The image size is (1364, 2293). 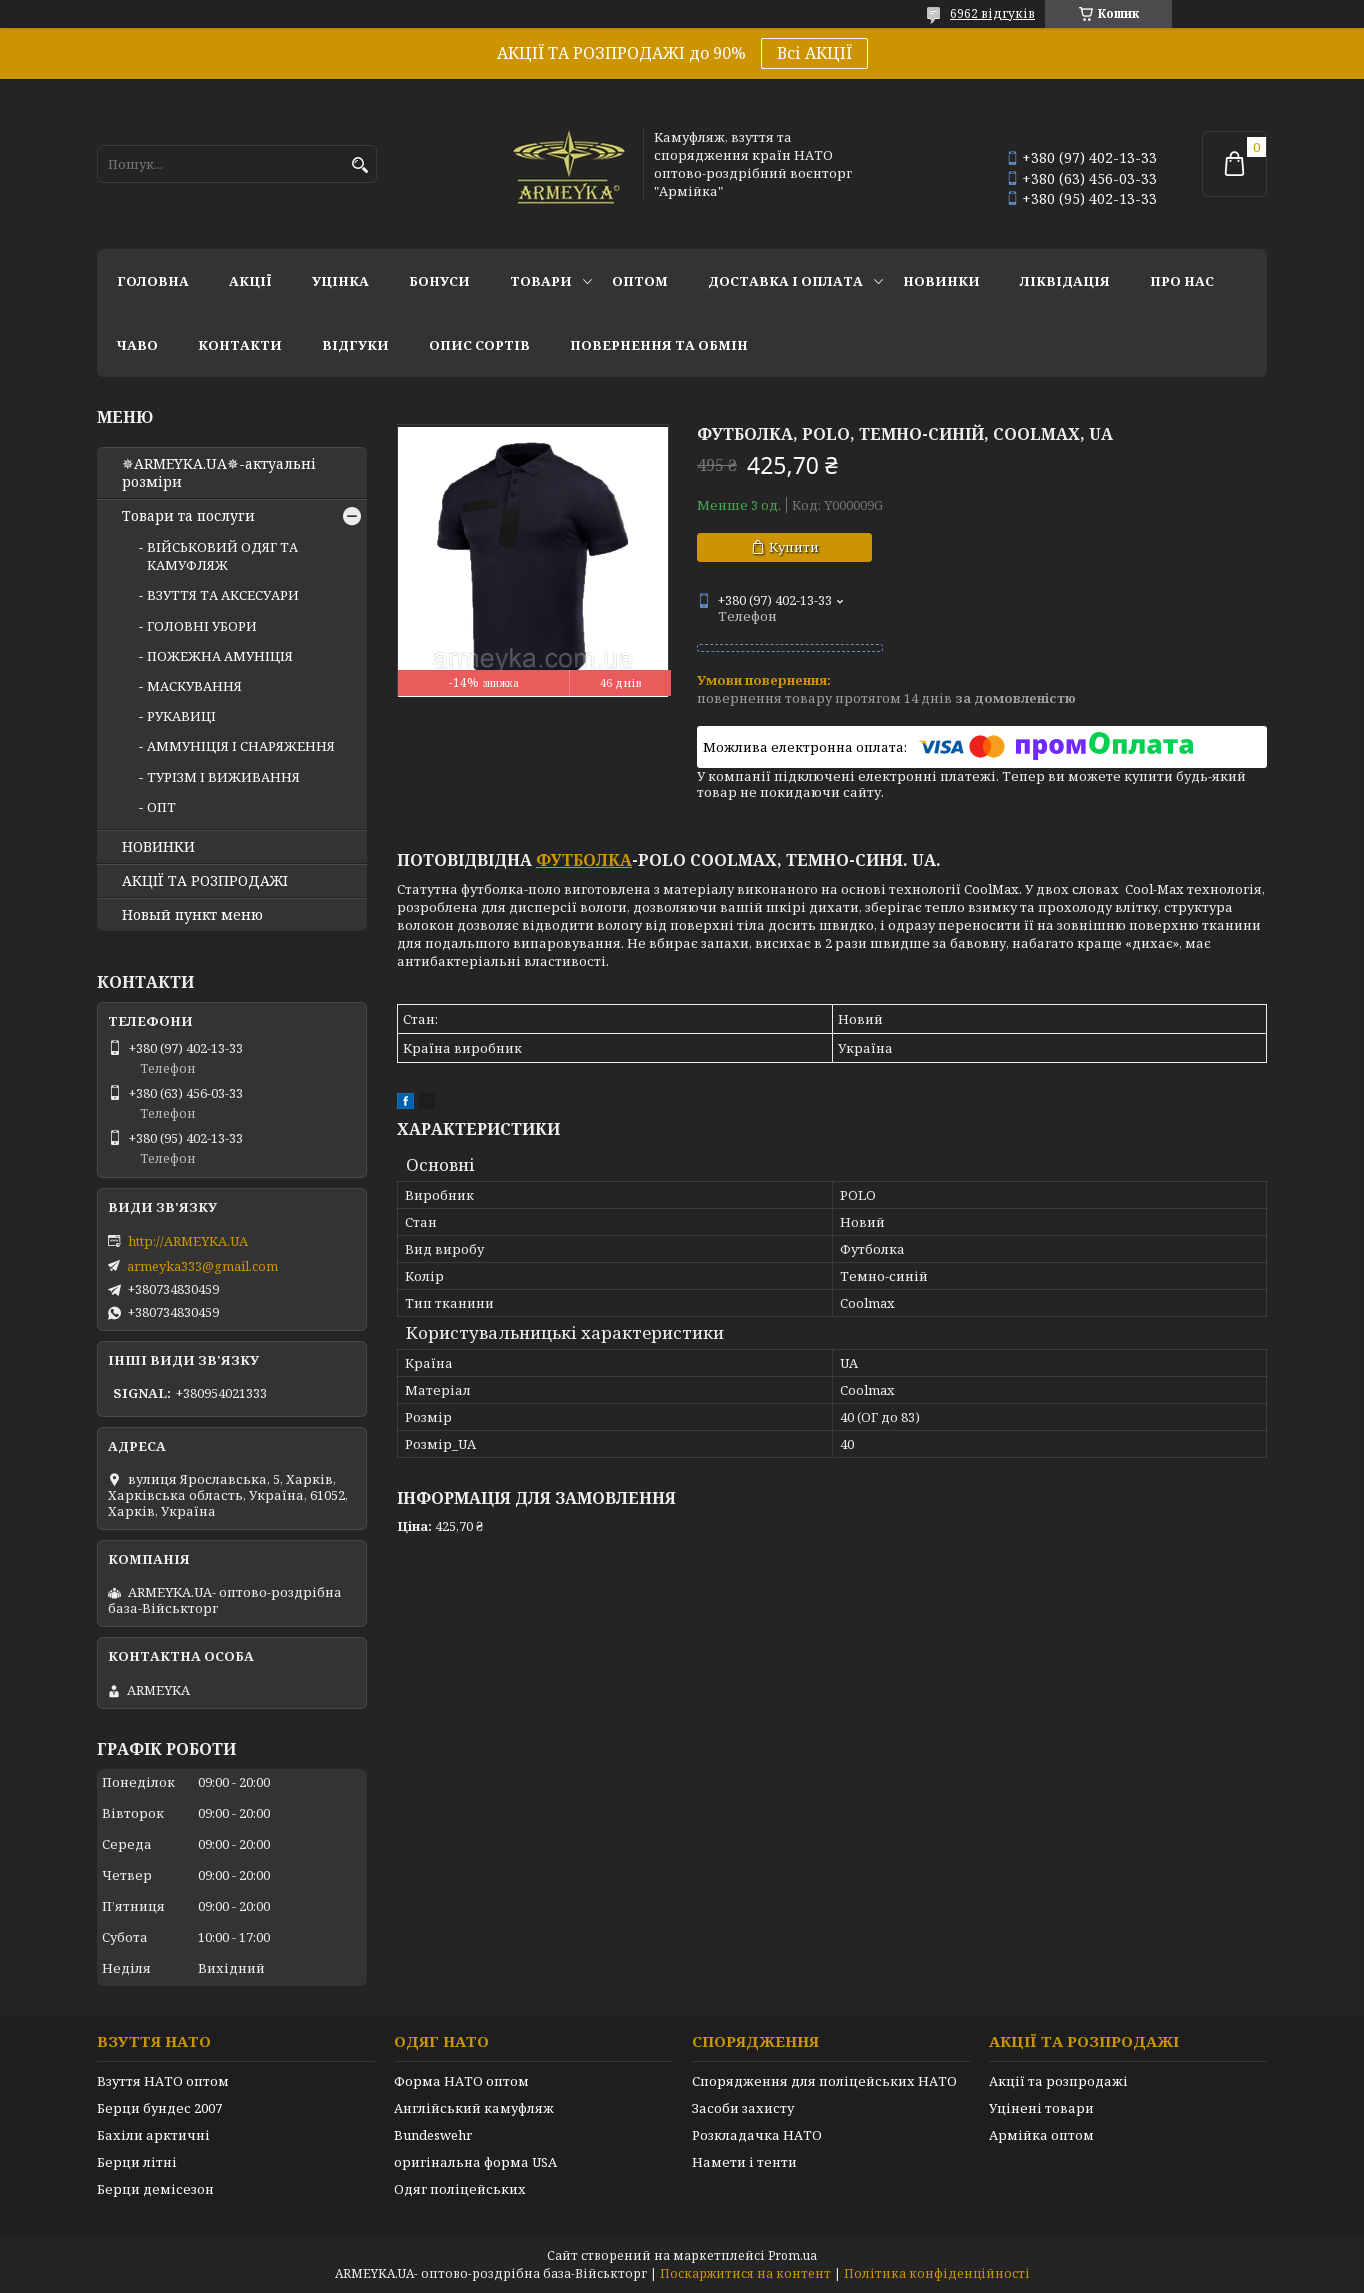 I want to click on ГОЛОВНІ УБОРИ, so click(x=202, y=626).